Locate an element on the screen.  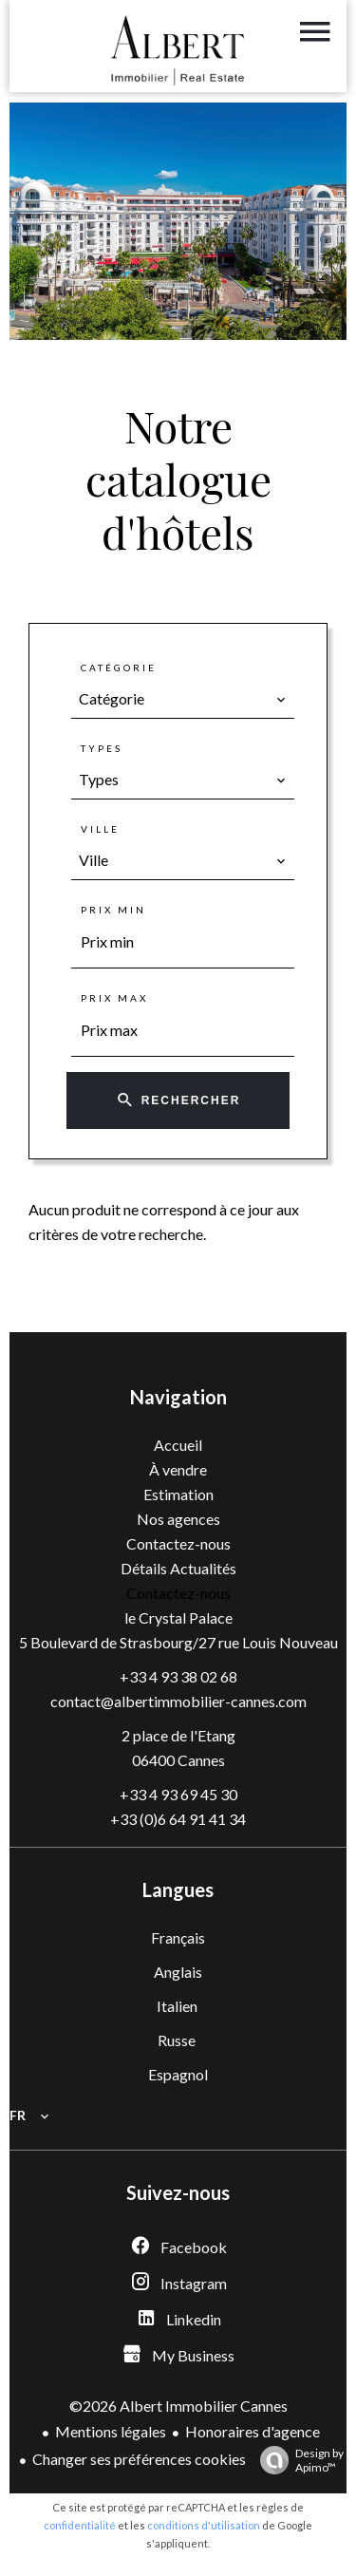
Prix min is located at coordinates (113, 909).